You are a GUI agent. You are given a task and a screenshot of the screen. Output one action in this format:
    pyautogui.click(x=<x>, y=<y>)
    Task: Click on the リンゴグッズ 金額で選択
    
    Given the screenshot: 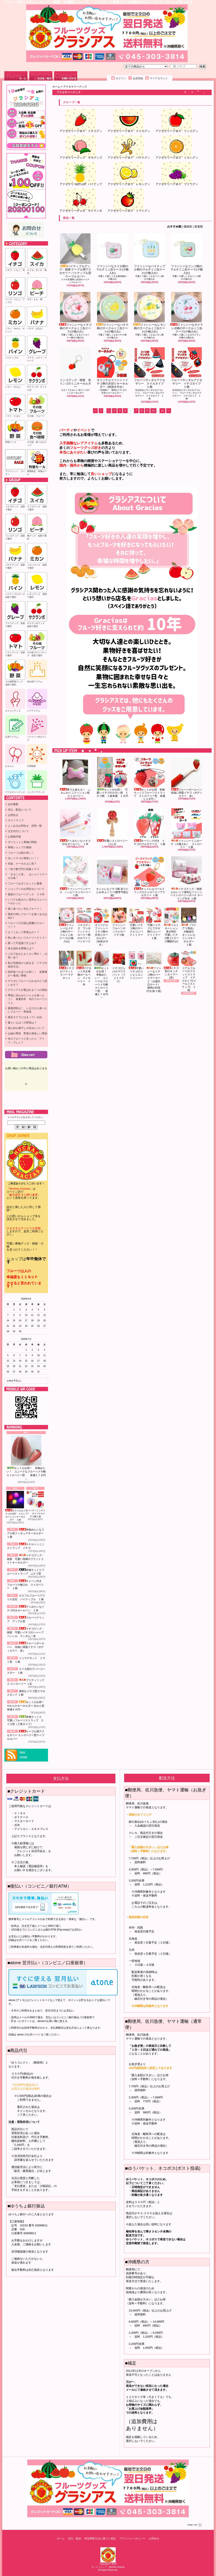 What is the action you would take?
    pyautogui.click(x=15, y=527)
    